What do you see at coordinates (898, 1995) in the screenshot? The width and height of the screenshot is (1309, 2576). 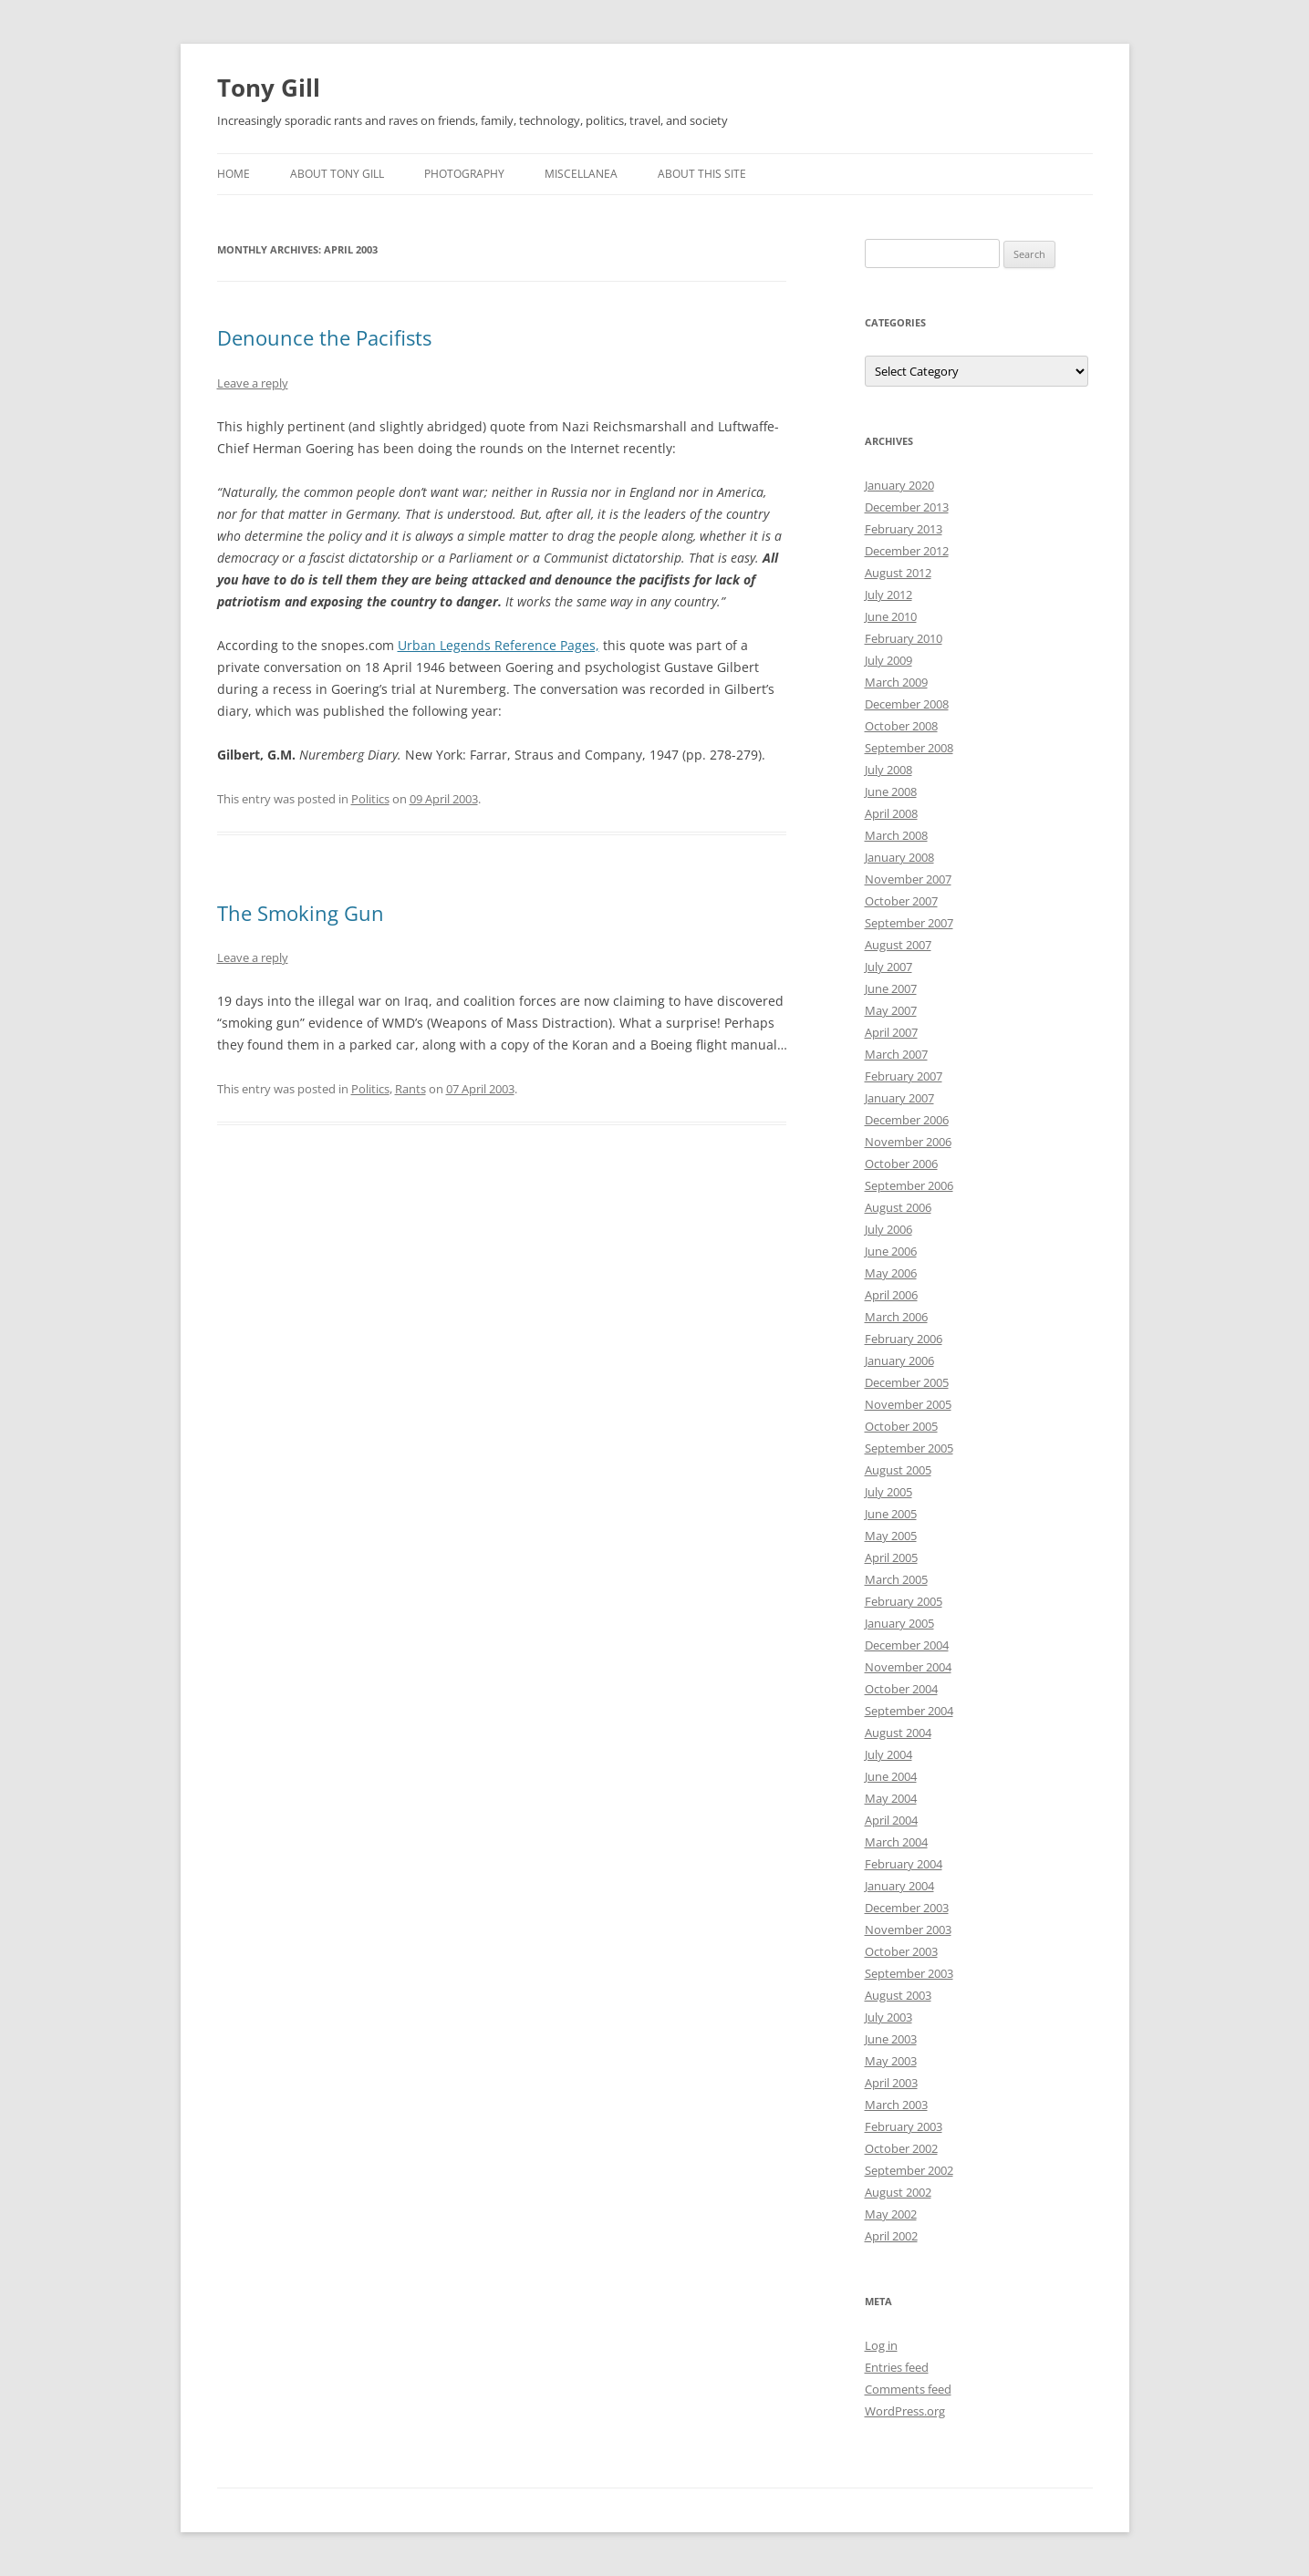 I see `August 2003` at bounding box center [898, 1995].